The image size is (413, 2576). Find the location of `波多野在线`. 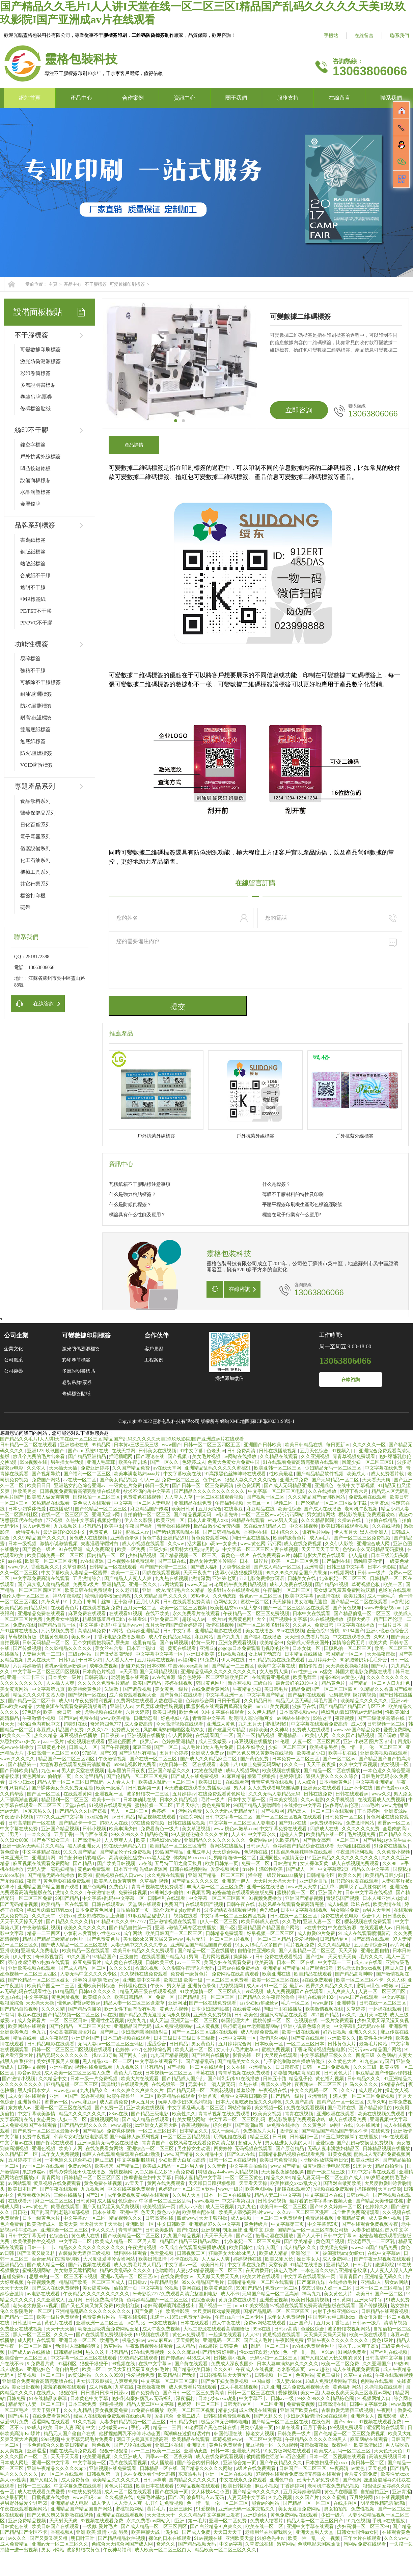

波多野在线 is located at coordinates (304, 1706).